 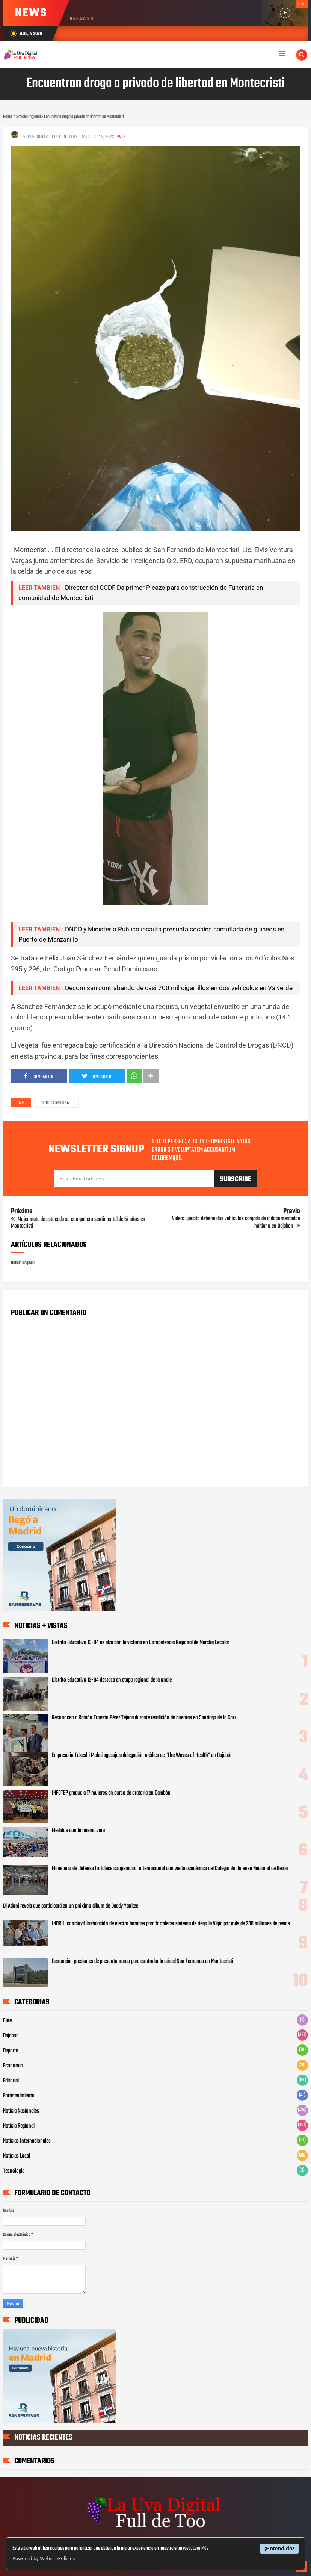 What do you see at coordinates (170, 1868) in the screenshot?
I see `Ministerio de Defensa fortalece cooperación internacional con visita académica del Colegio de Defensa Nacional de Kenia` at bounding box center [170, 1868].